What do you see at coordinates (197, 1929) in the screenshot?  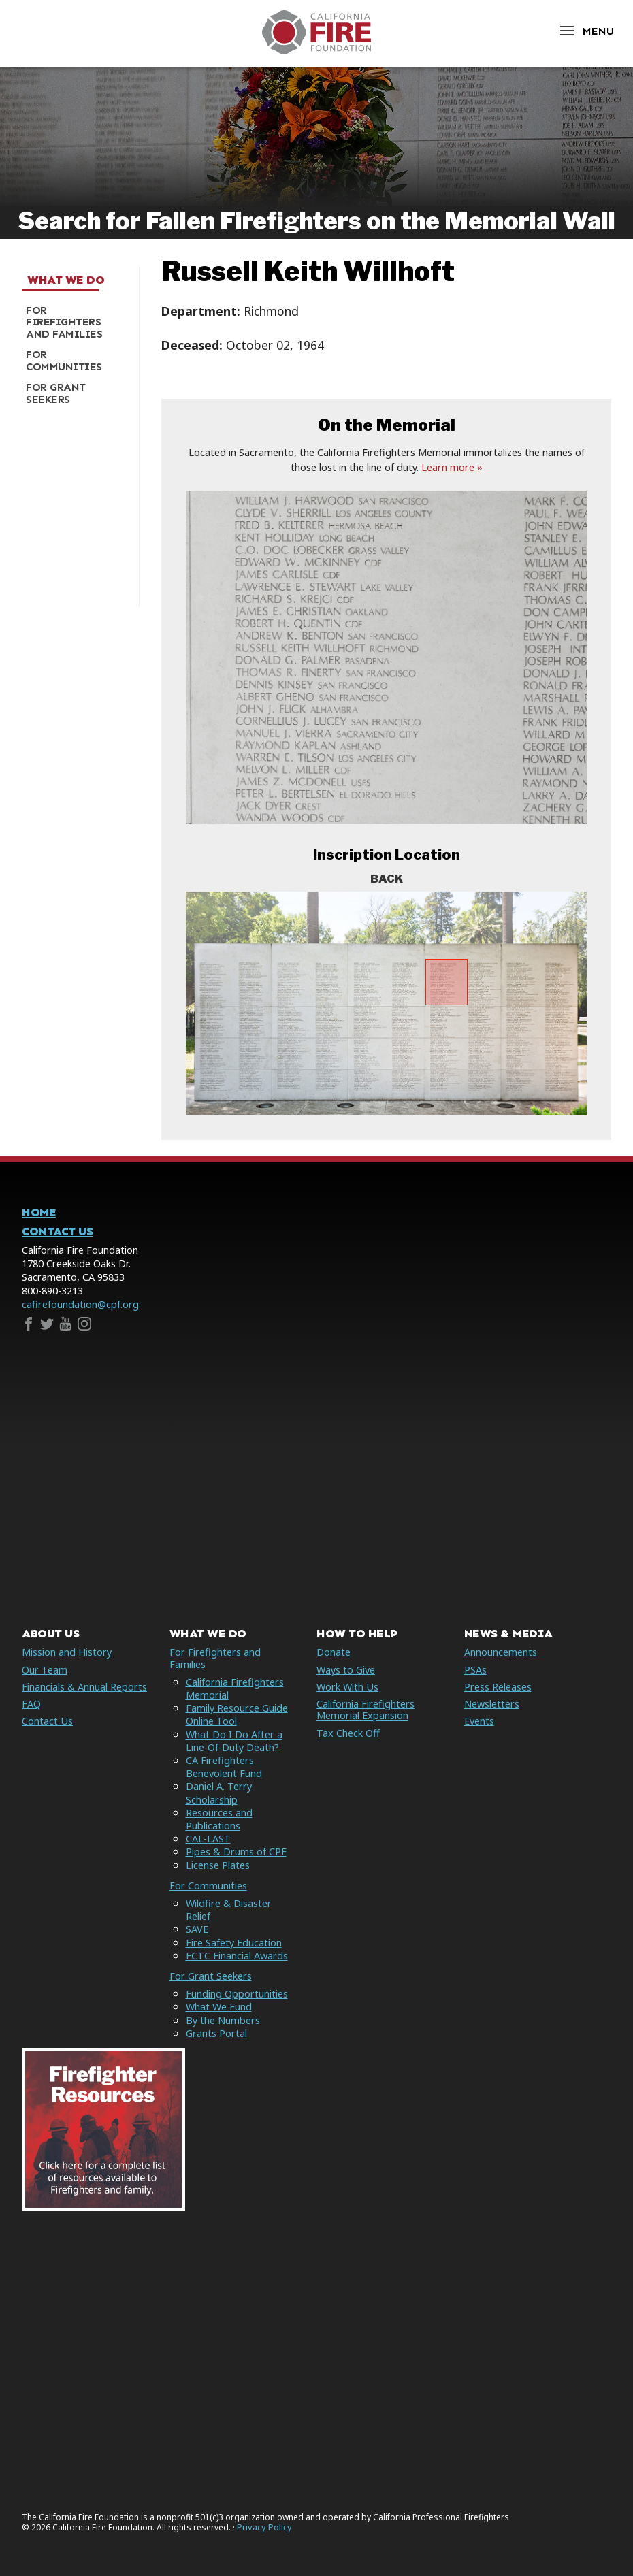 I see `SAVE` at bounding box center [197, 1929].